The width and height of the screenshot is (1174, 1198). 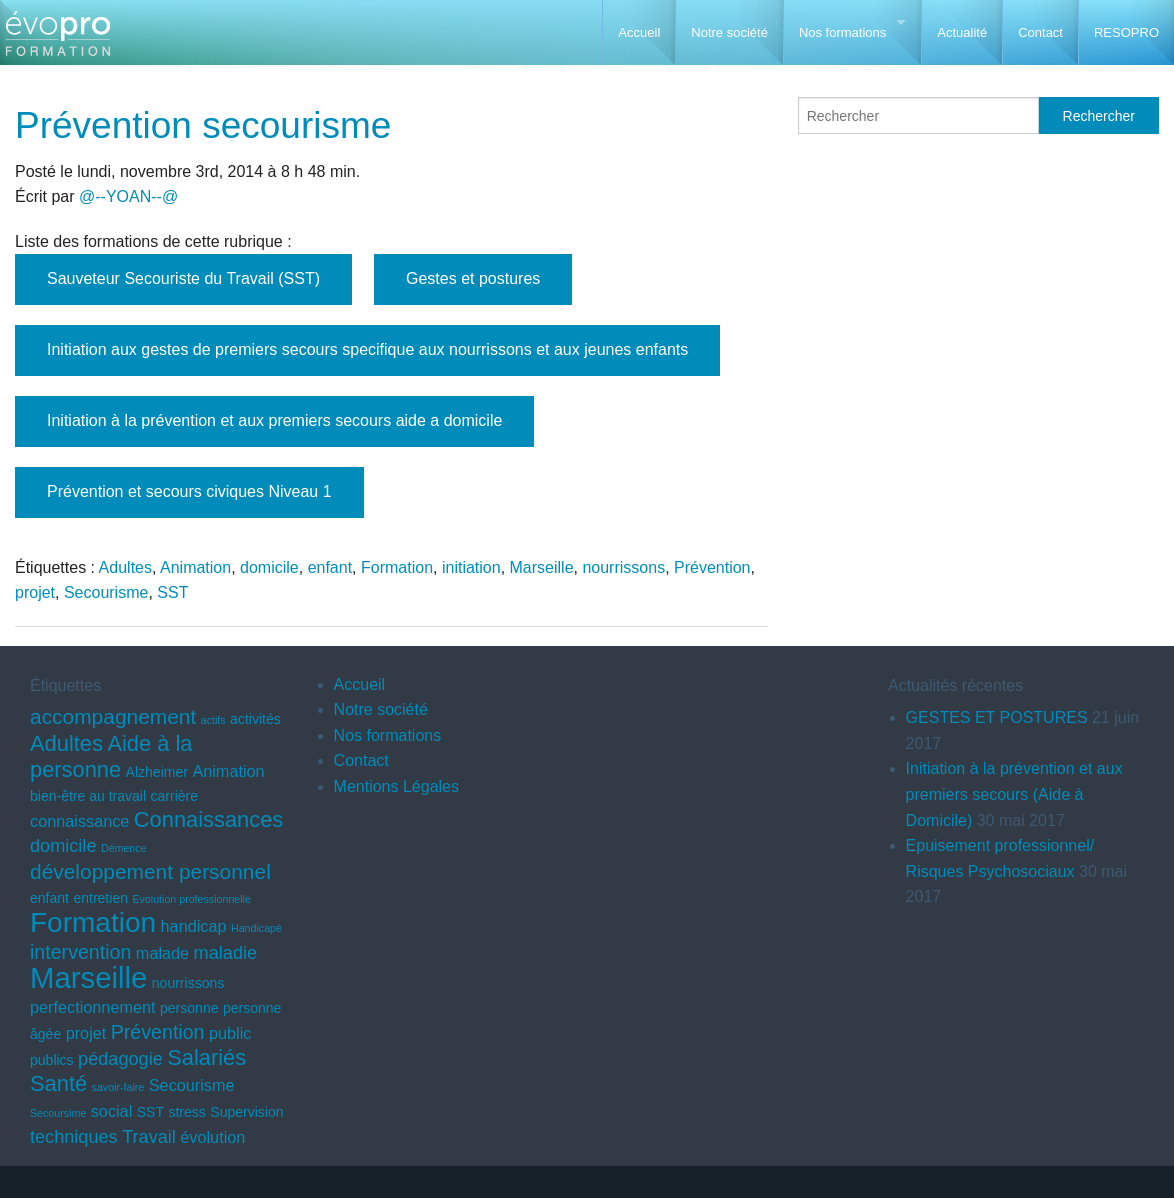 What do you see at coordinates (639, 32) in the screenshot?
I see `Accueil` at bounding box center [639, 32].